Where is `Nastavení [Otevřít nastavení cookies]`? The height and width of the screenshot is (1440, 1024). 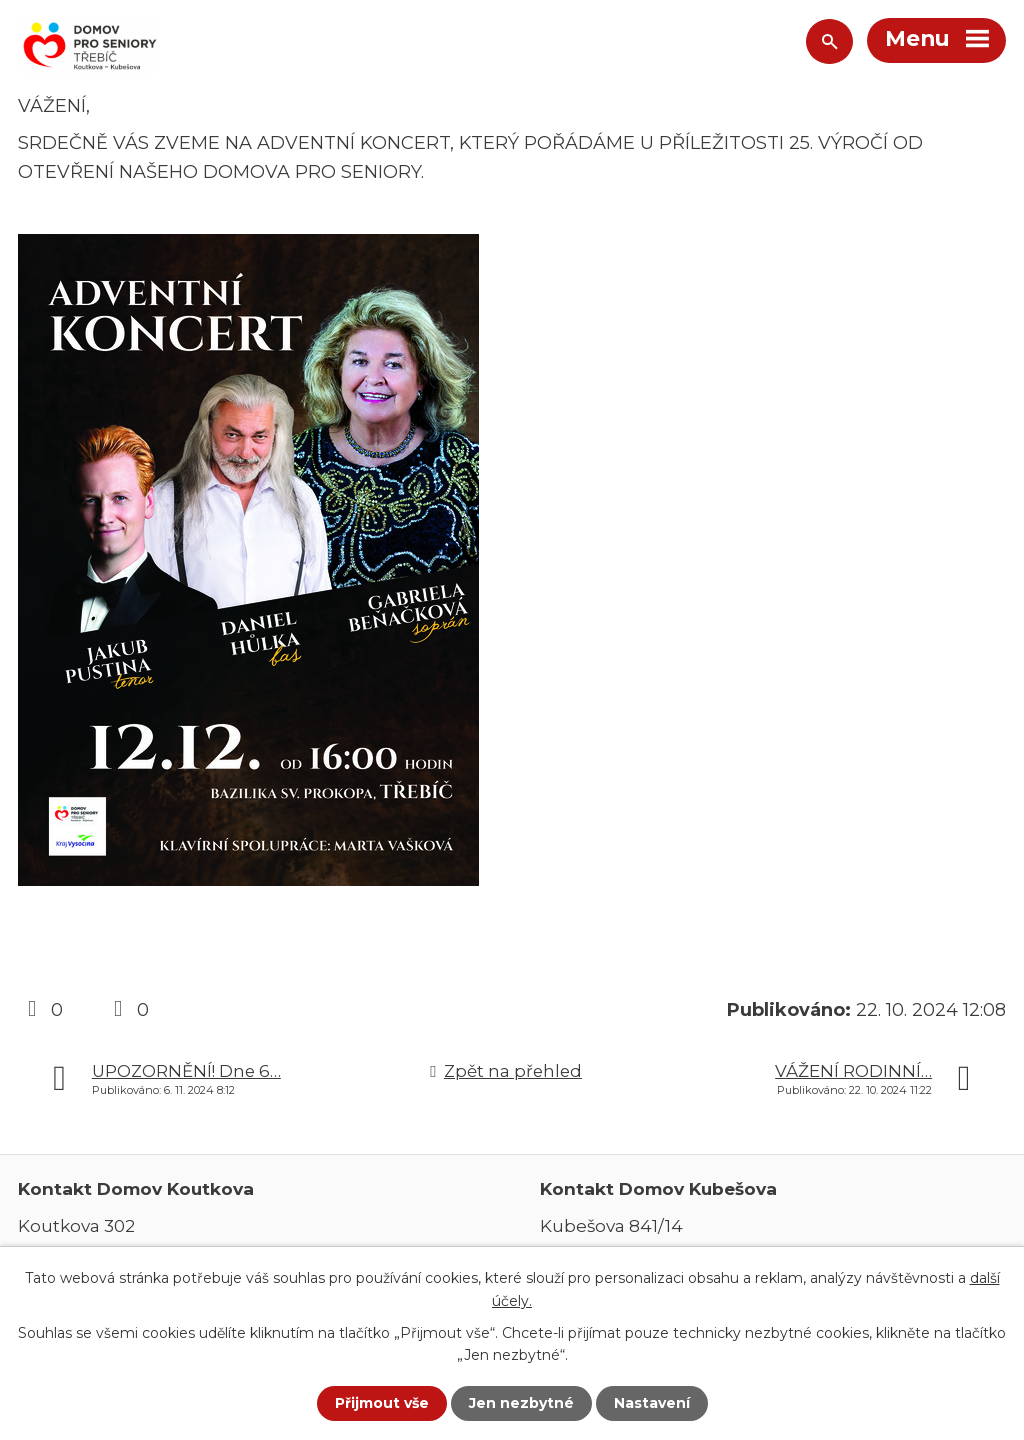 Nastavení [Otevřít nastavení cookies] is located at coordinates (652, 1403).